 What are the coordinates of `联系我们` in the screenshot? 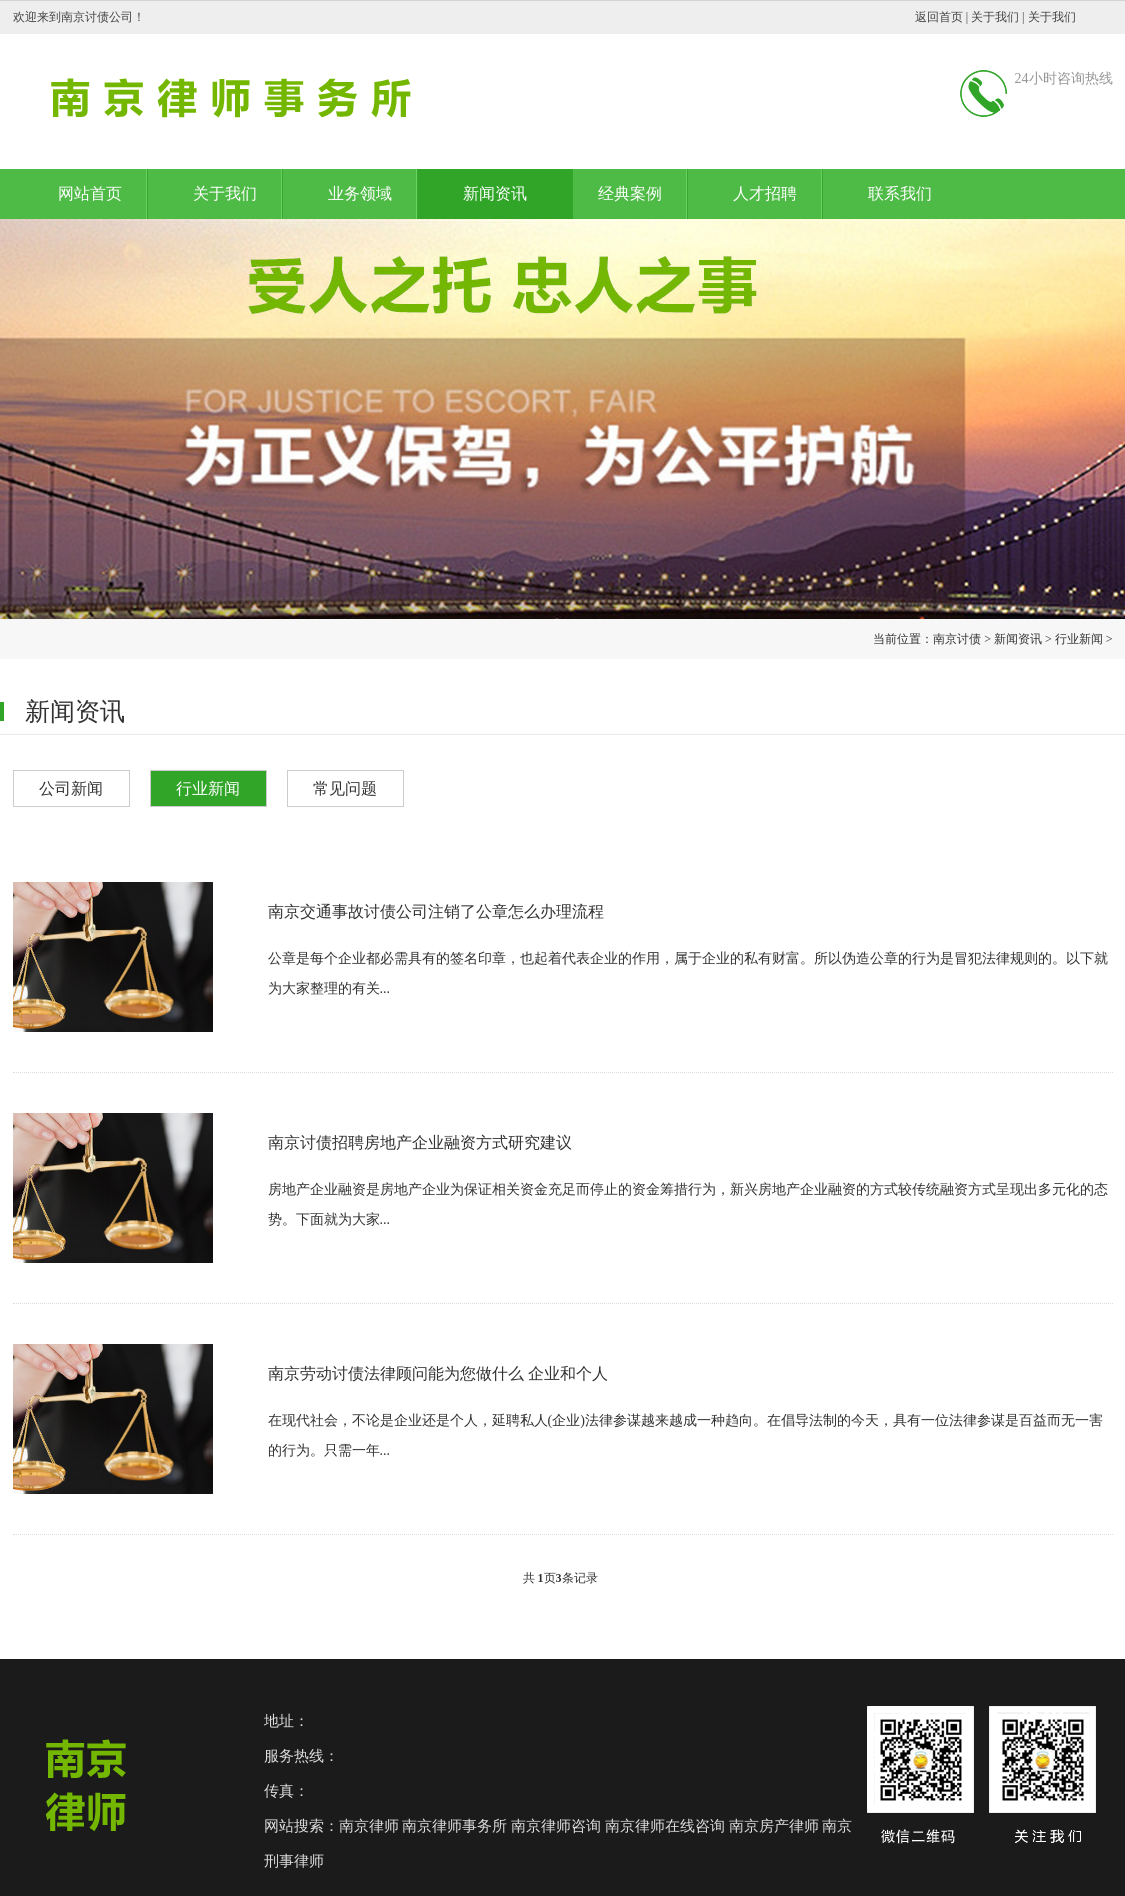 It's located at (900, 193).